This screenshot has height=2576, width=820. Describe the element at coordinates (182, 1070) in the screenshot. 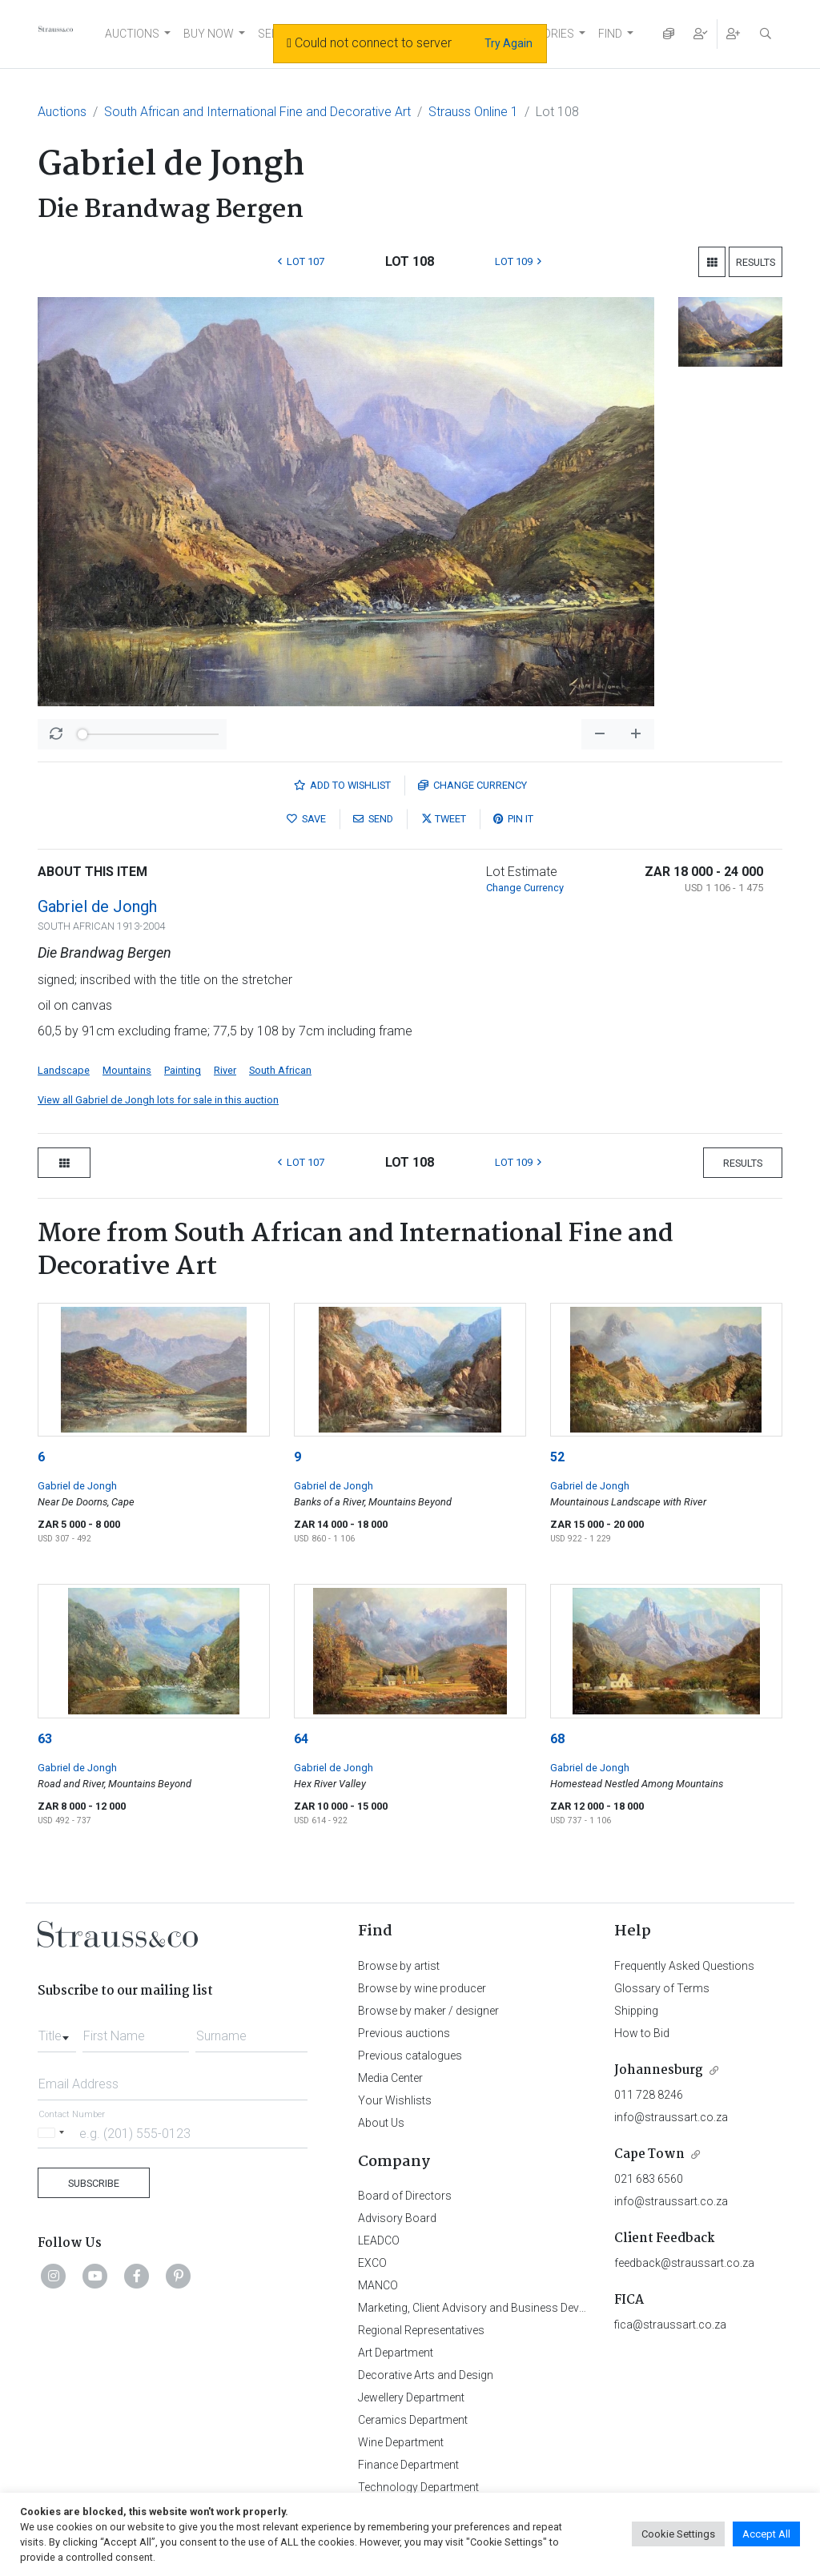

I see `Painting` at that location.